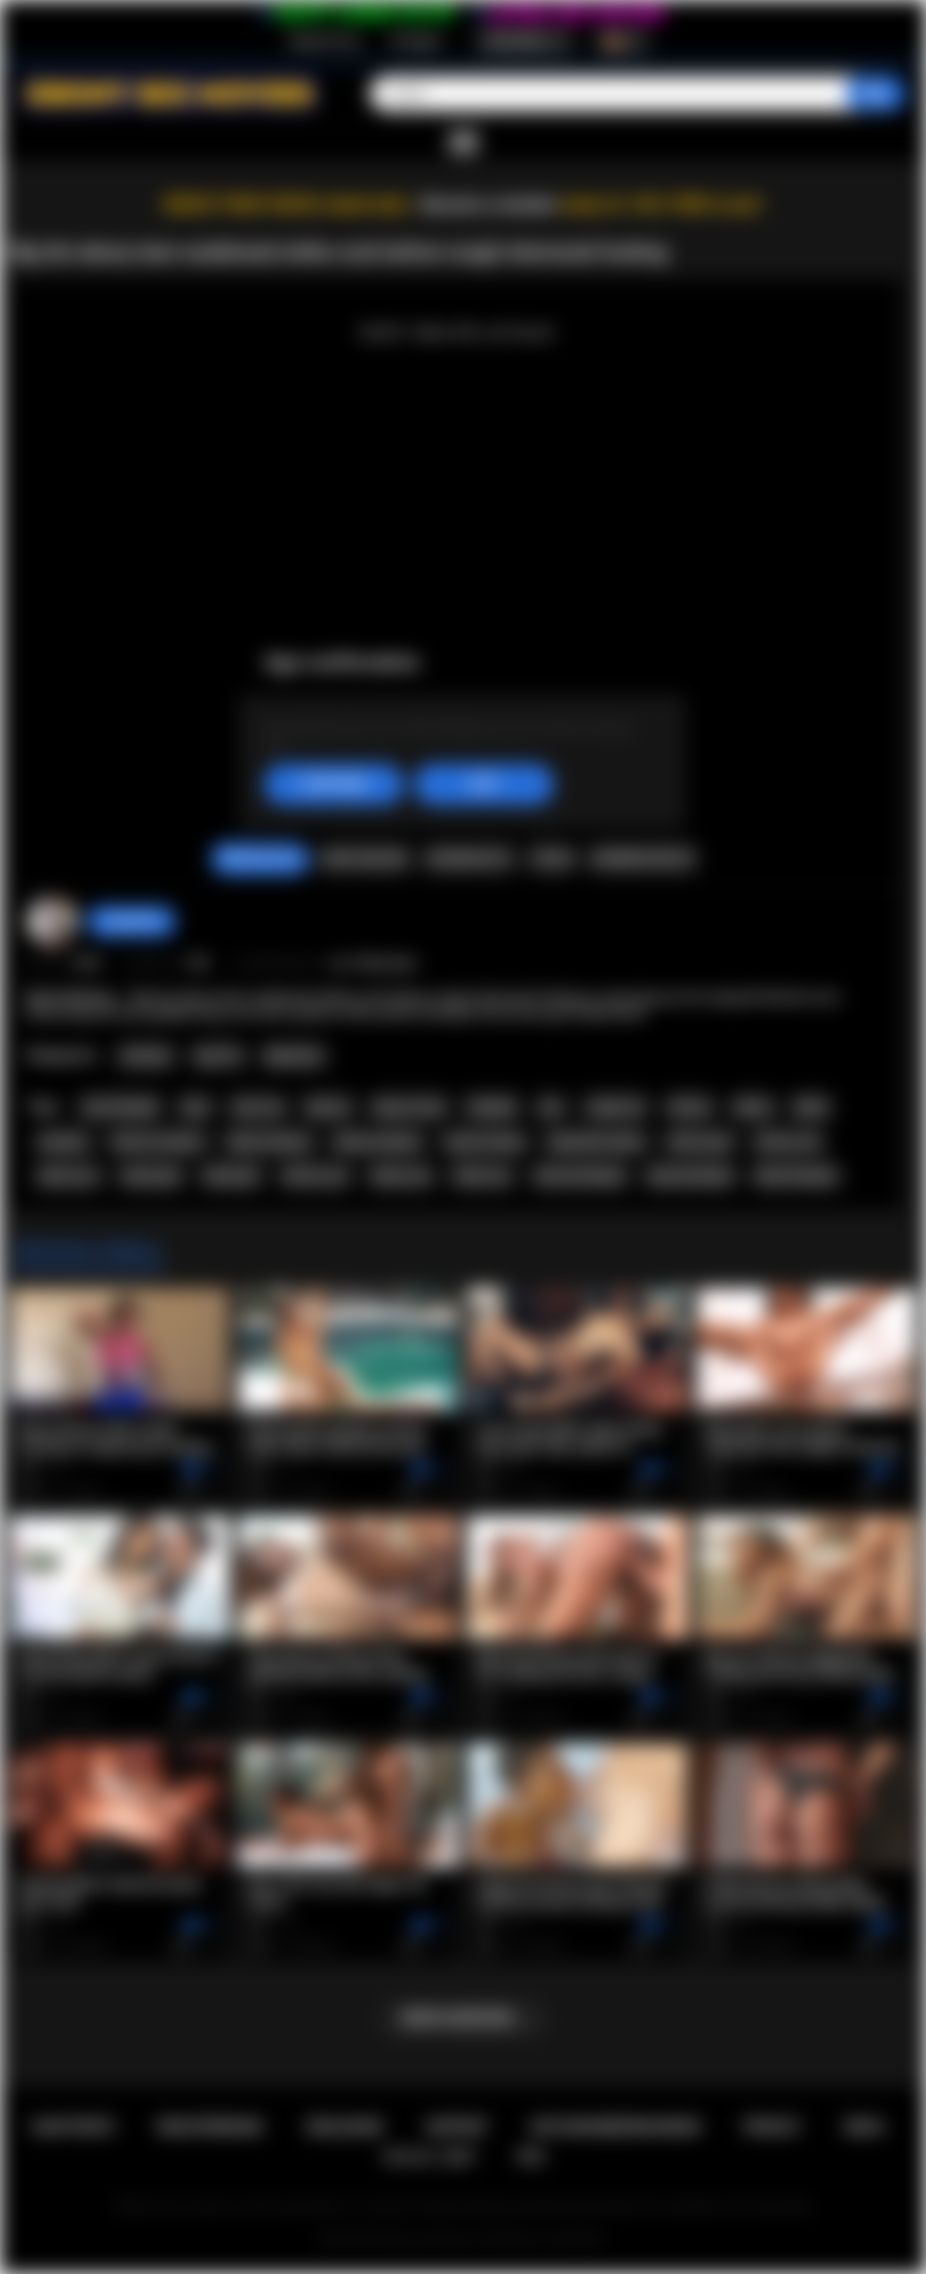 The height and width of the screenshot is (2274, 926). I want to click on ebony sex, so click(401, 1176).